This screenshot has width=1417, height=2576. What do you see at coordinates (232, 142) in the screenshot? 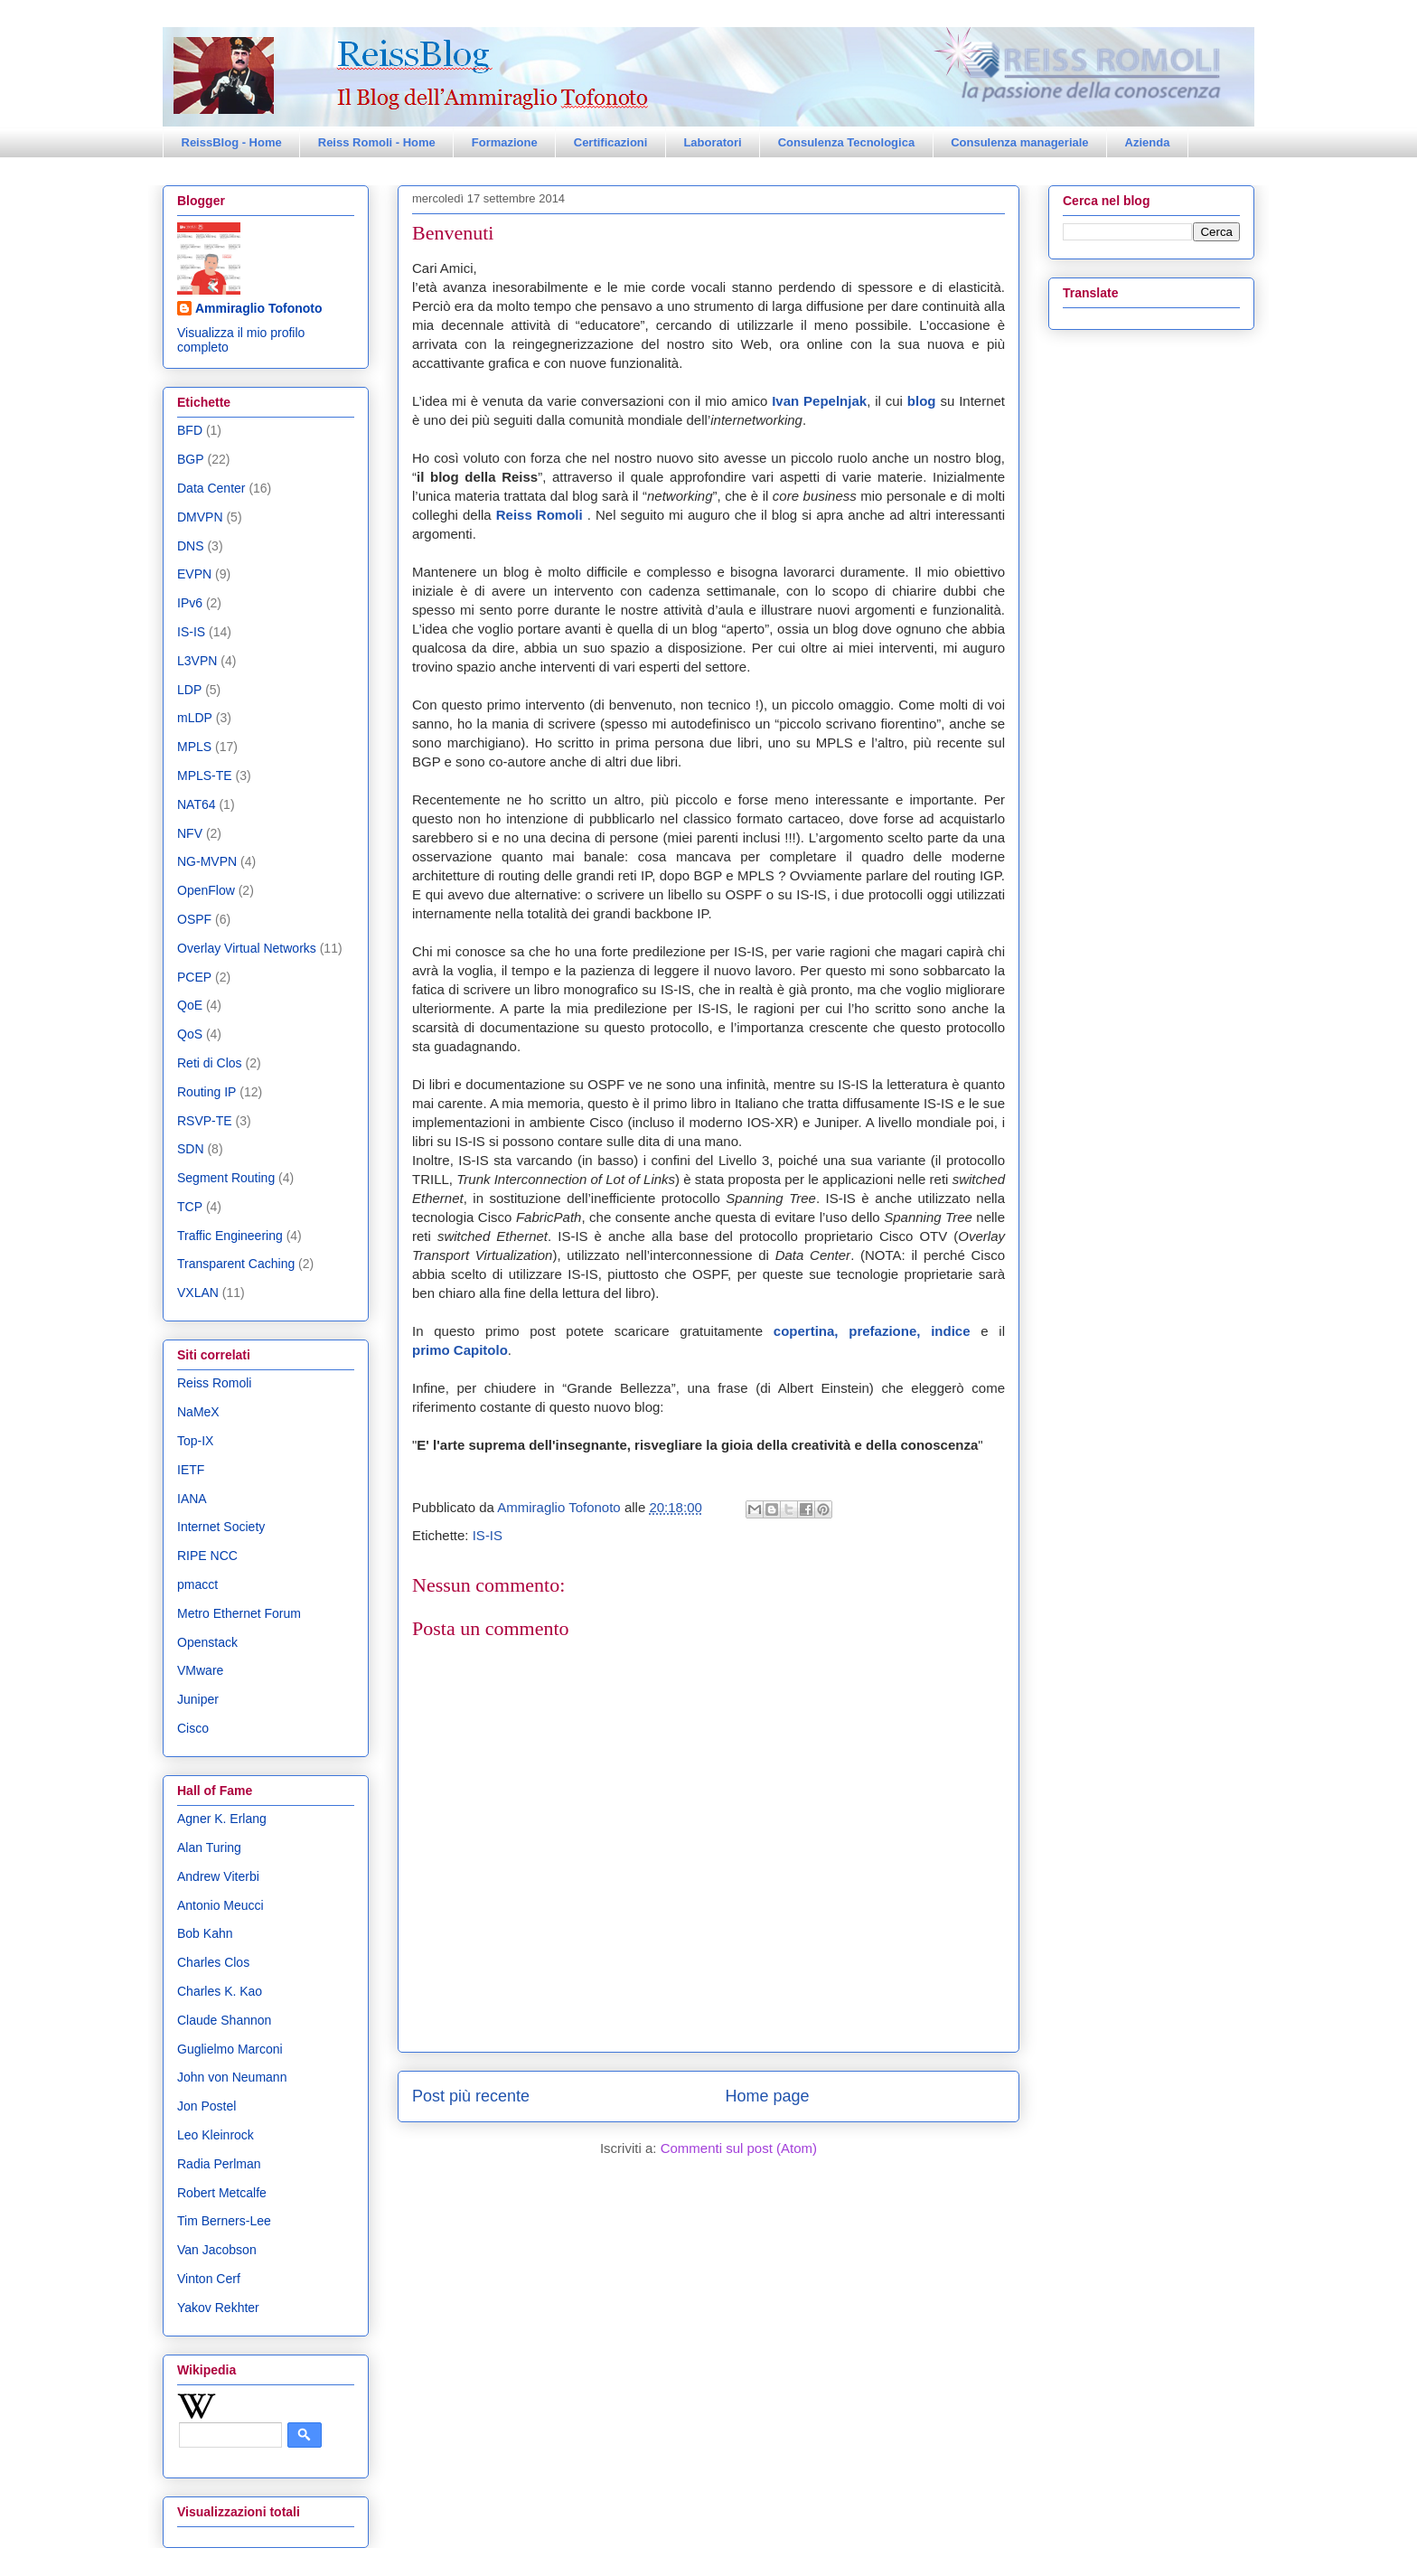
I see `ReissBlog - Home` at bounding box center [232, 142].